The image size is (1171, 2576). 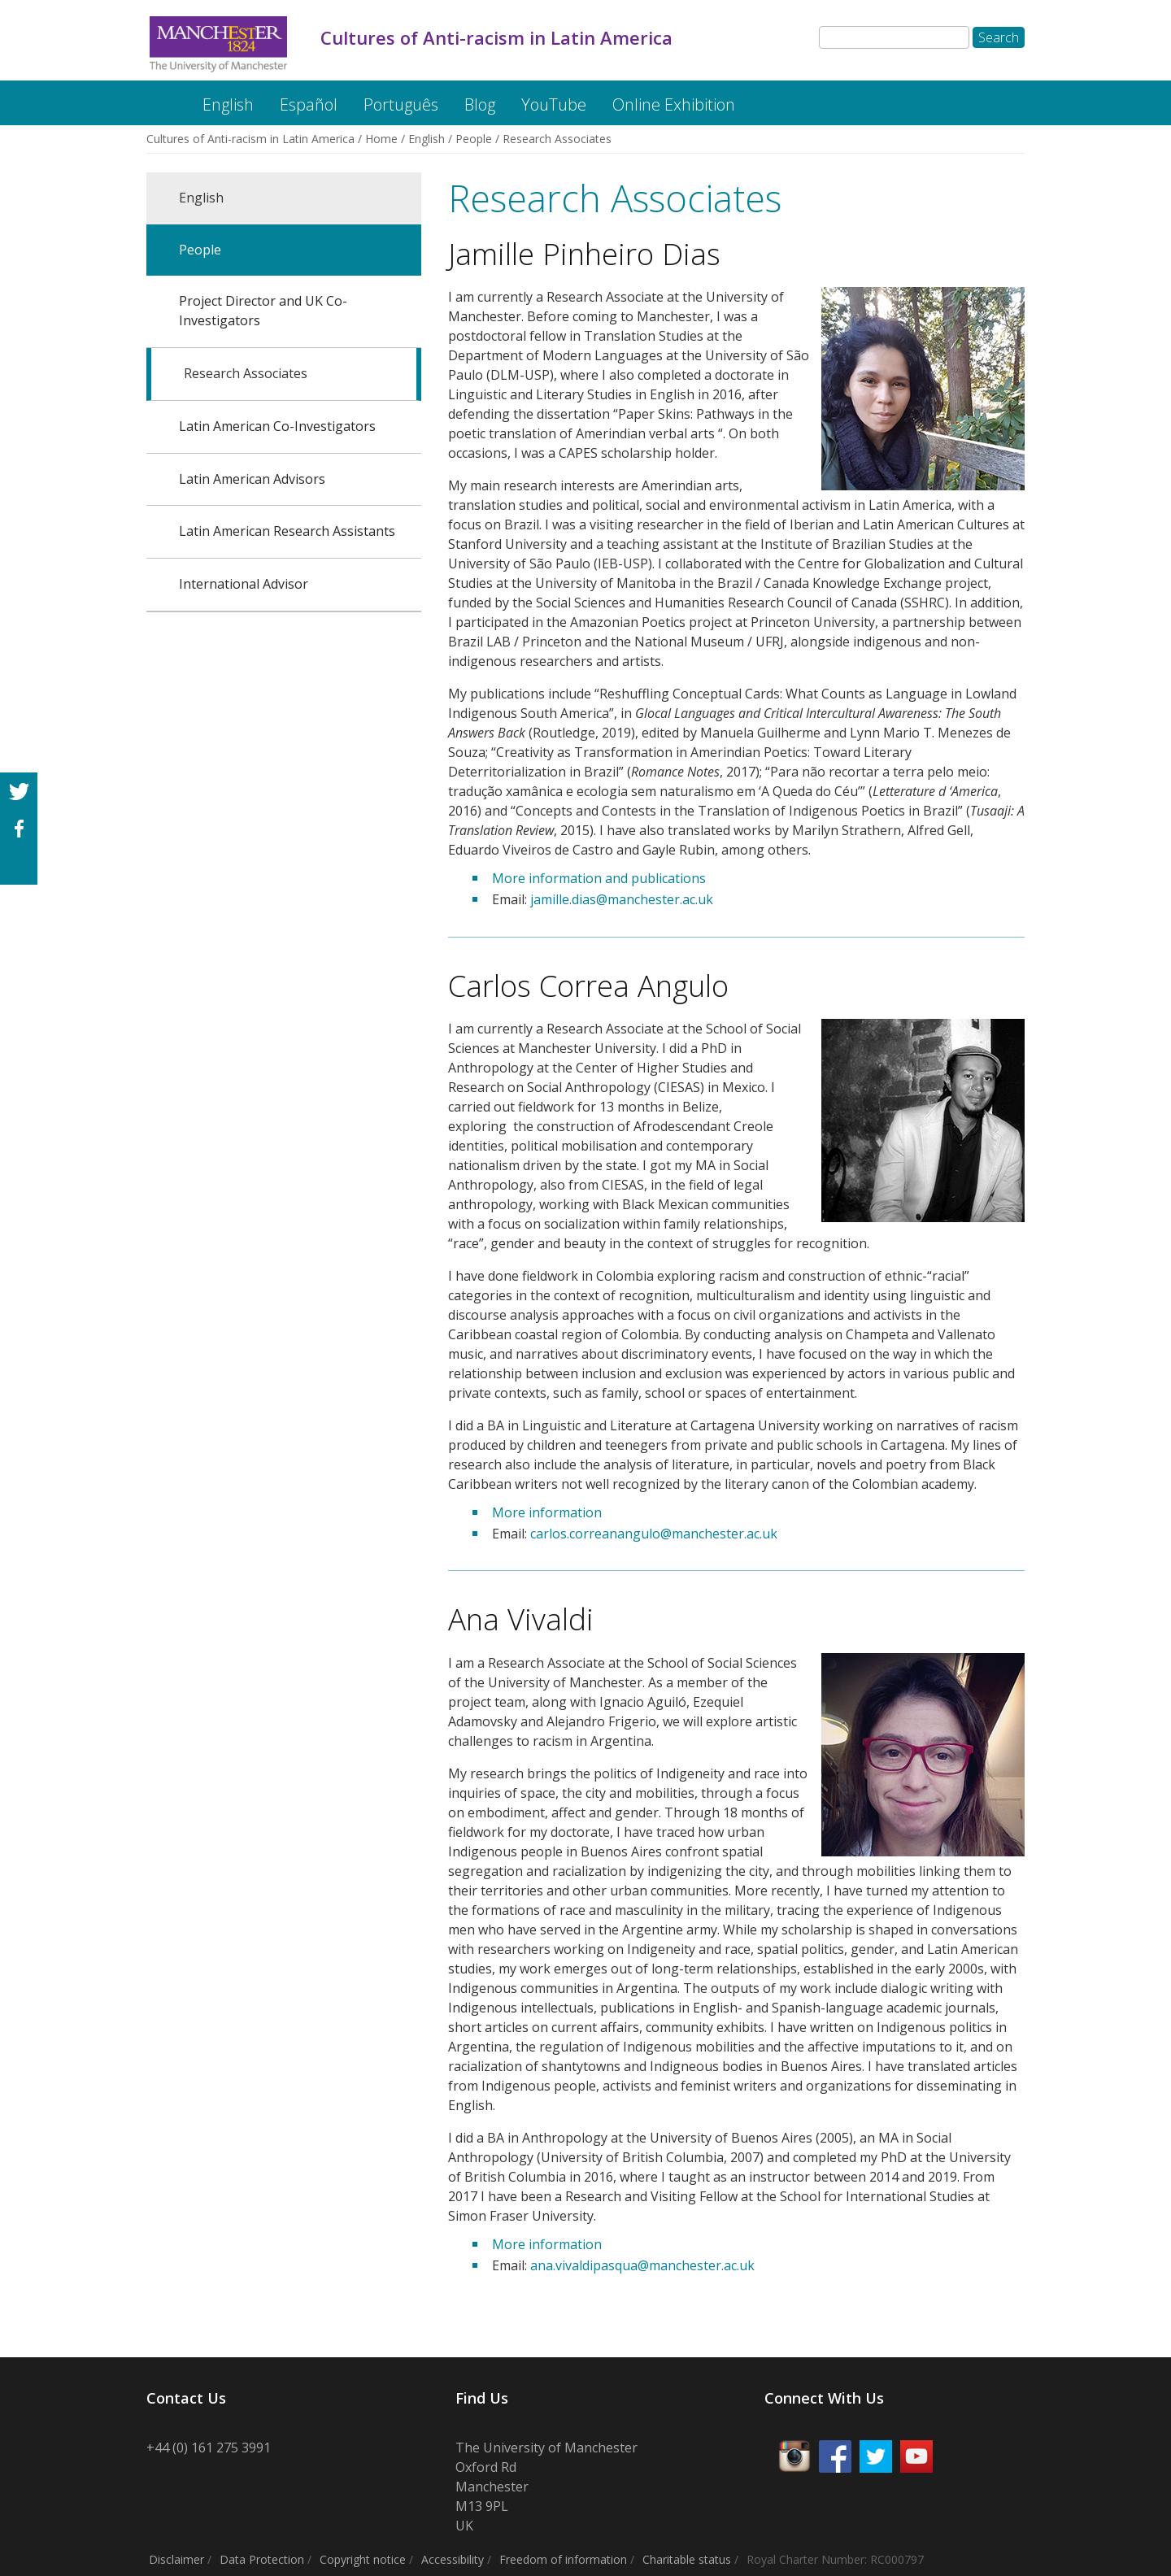 What do you see at coordinates (563, 2559) in the screenshot?
I see `Freedom of information` at bounding box center [563, 2559].